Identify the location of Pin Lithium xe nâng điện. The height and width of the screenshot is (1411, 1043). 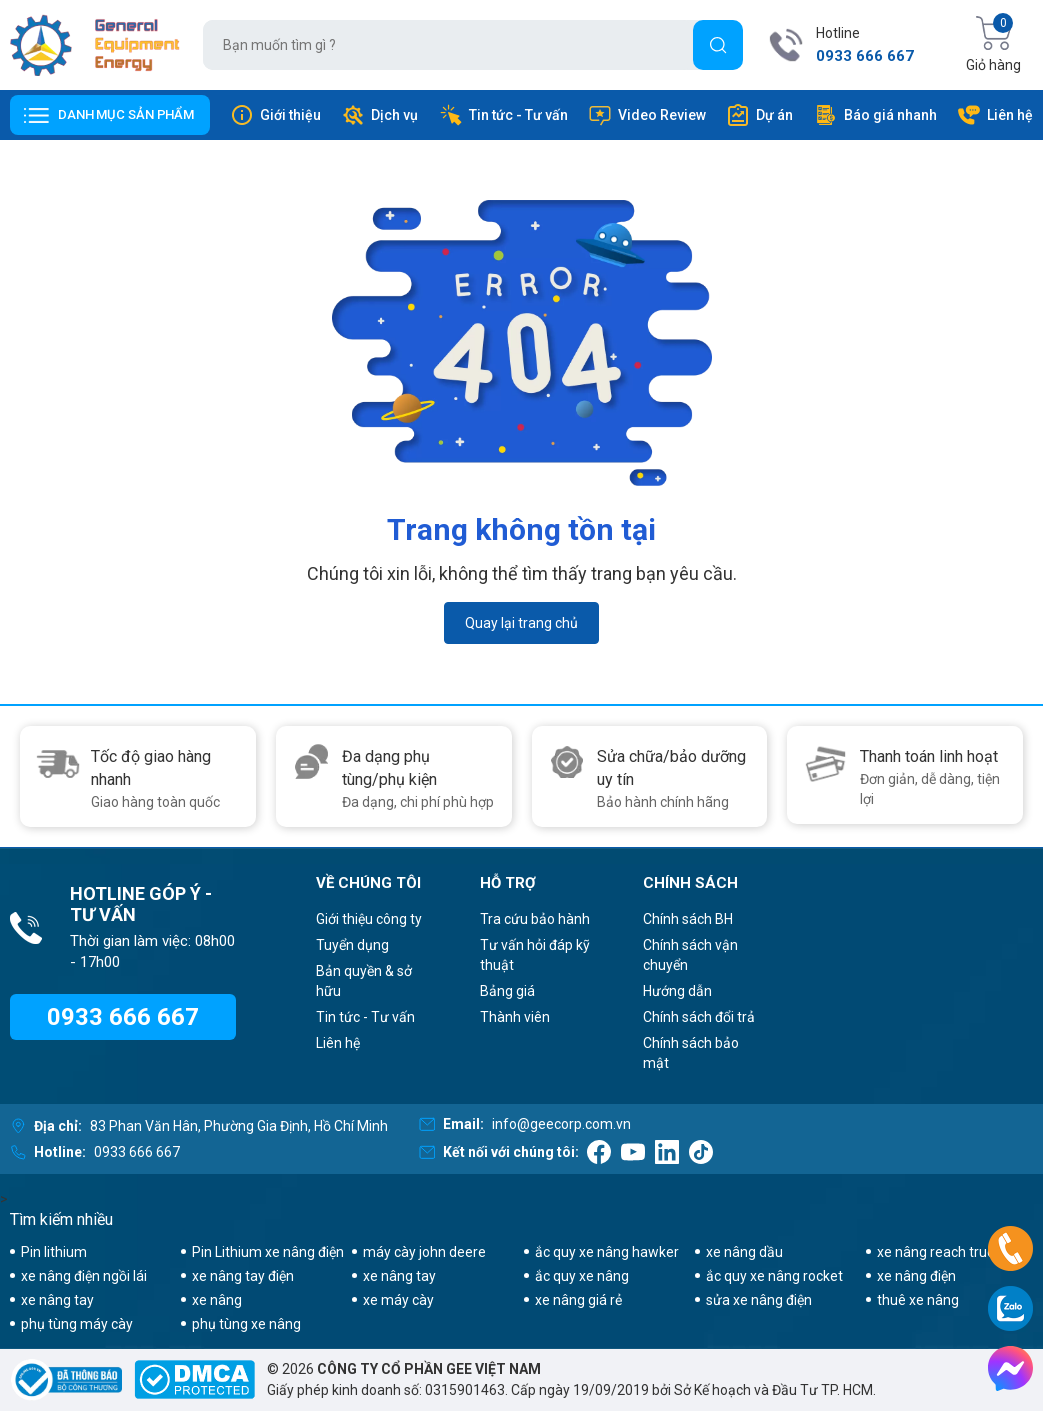
(268, 1252).